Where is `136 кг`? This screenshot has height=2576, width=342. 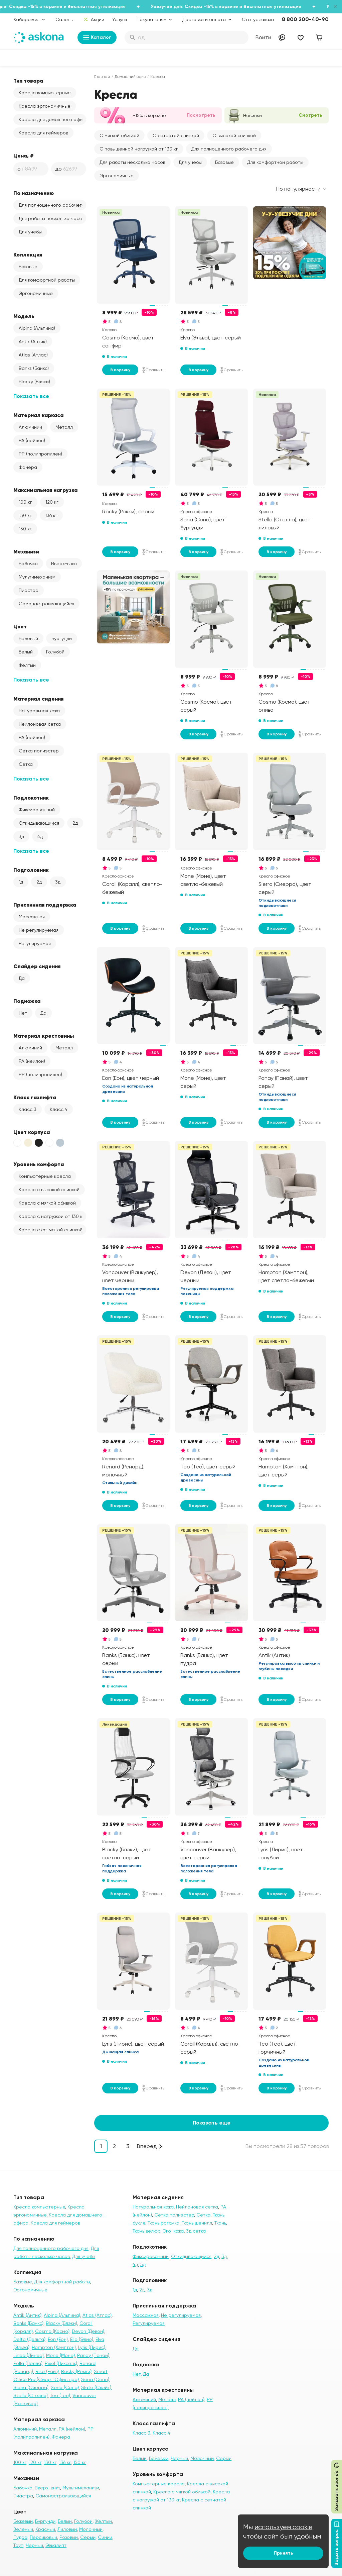
136 кг is located at coordinates (51, 515).